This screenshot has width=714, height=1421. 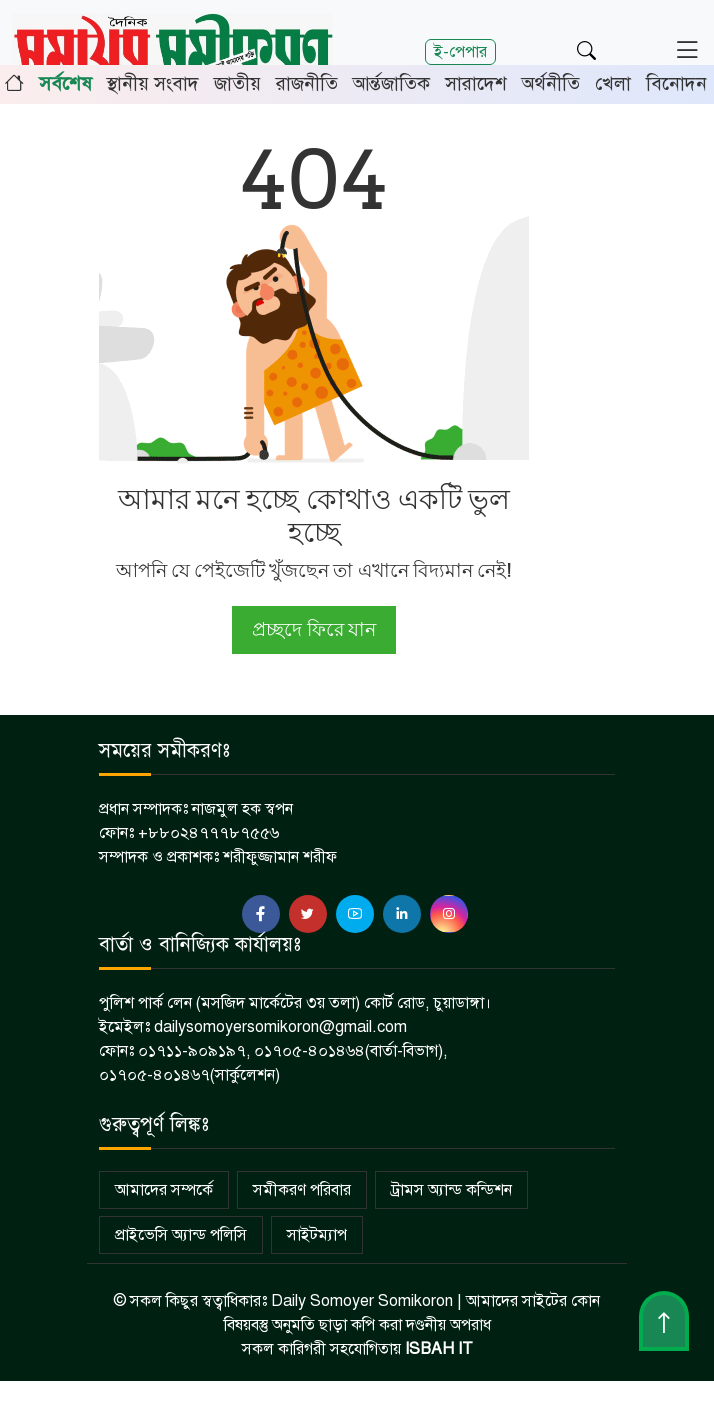 What do you see at coordinates (391, 83) in the screenshot?
I see `আর্ন্তজাতিক` at bounding box center [391, 83].